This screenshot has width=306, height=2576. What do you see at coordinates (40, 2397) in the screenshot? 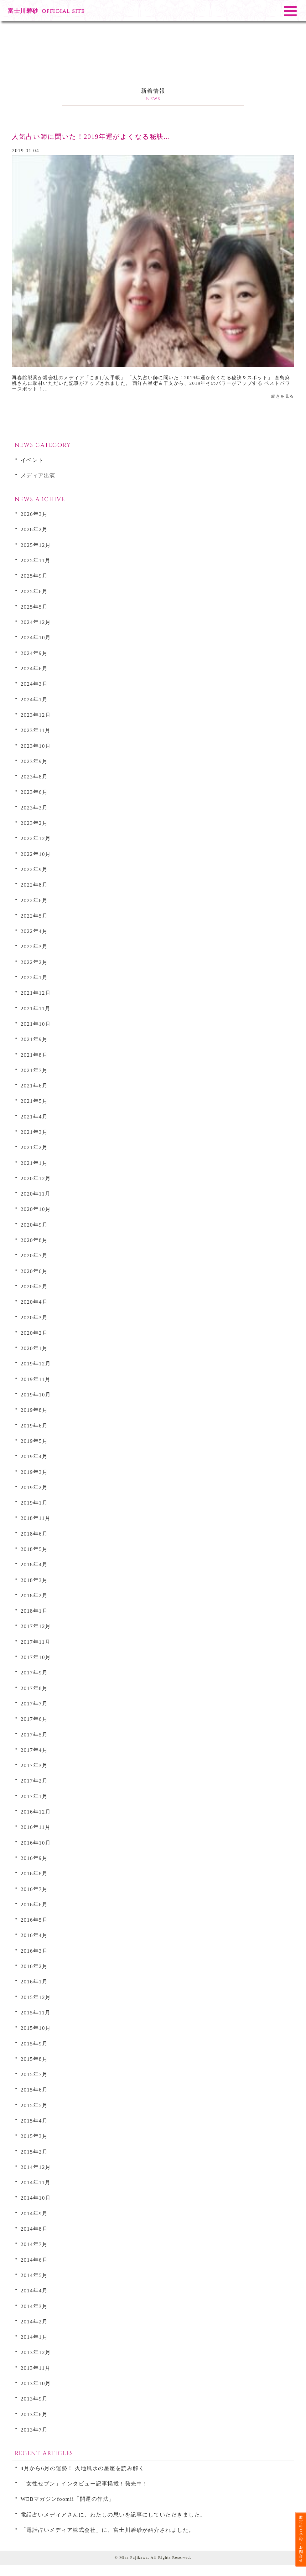
I see `2013年9月` at bounding box center [40, 2397].